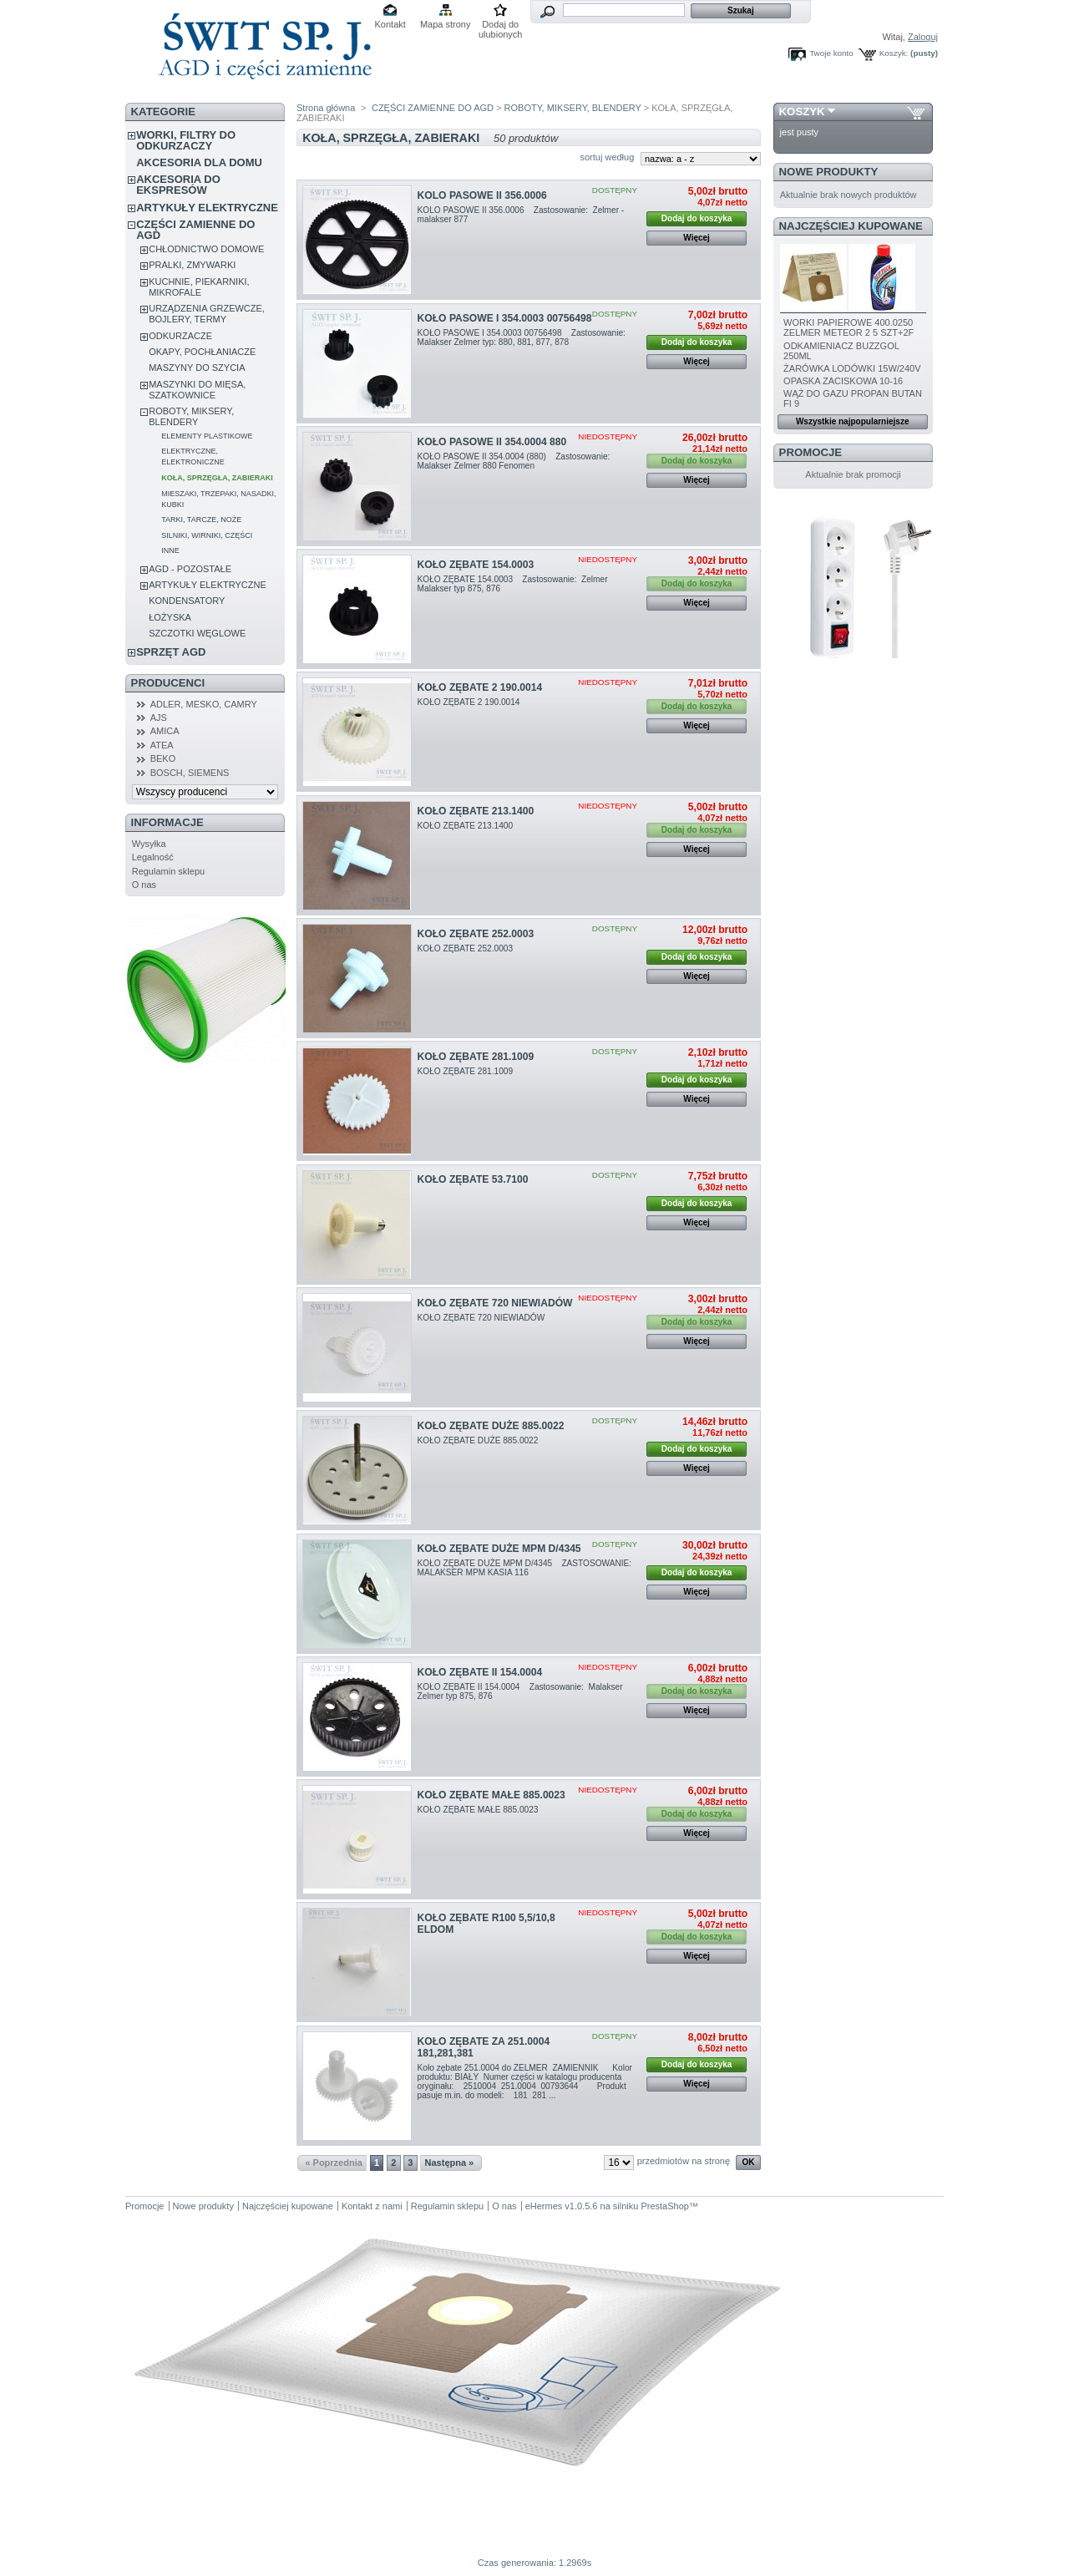 Image resolution: width=1069 pixels, height=2576 pixels. I want to click on ODKURZACZE, so click(180, 336).